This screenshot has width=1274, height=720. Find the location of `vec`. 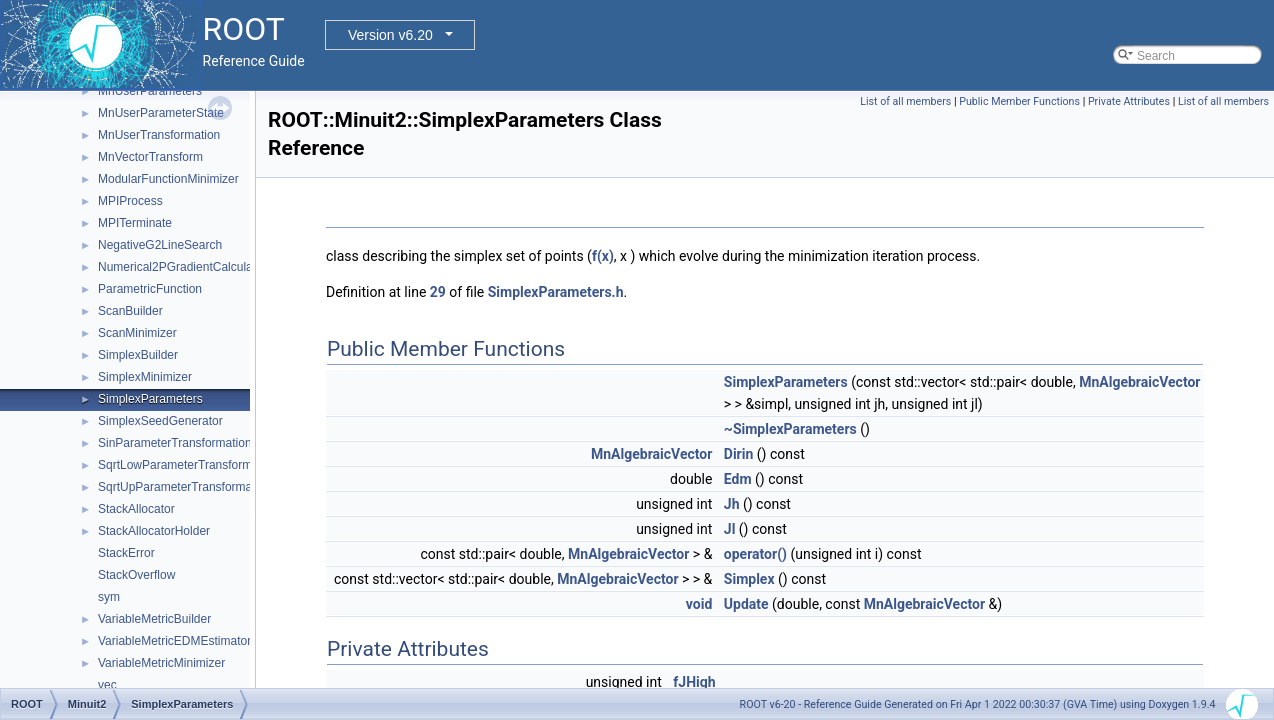

vec is located at coordinates (107, 685).